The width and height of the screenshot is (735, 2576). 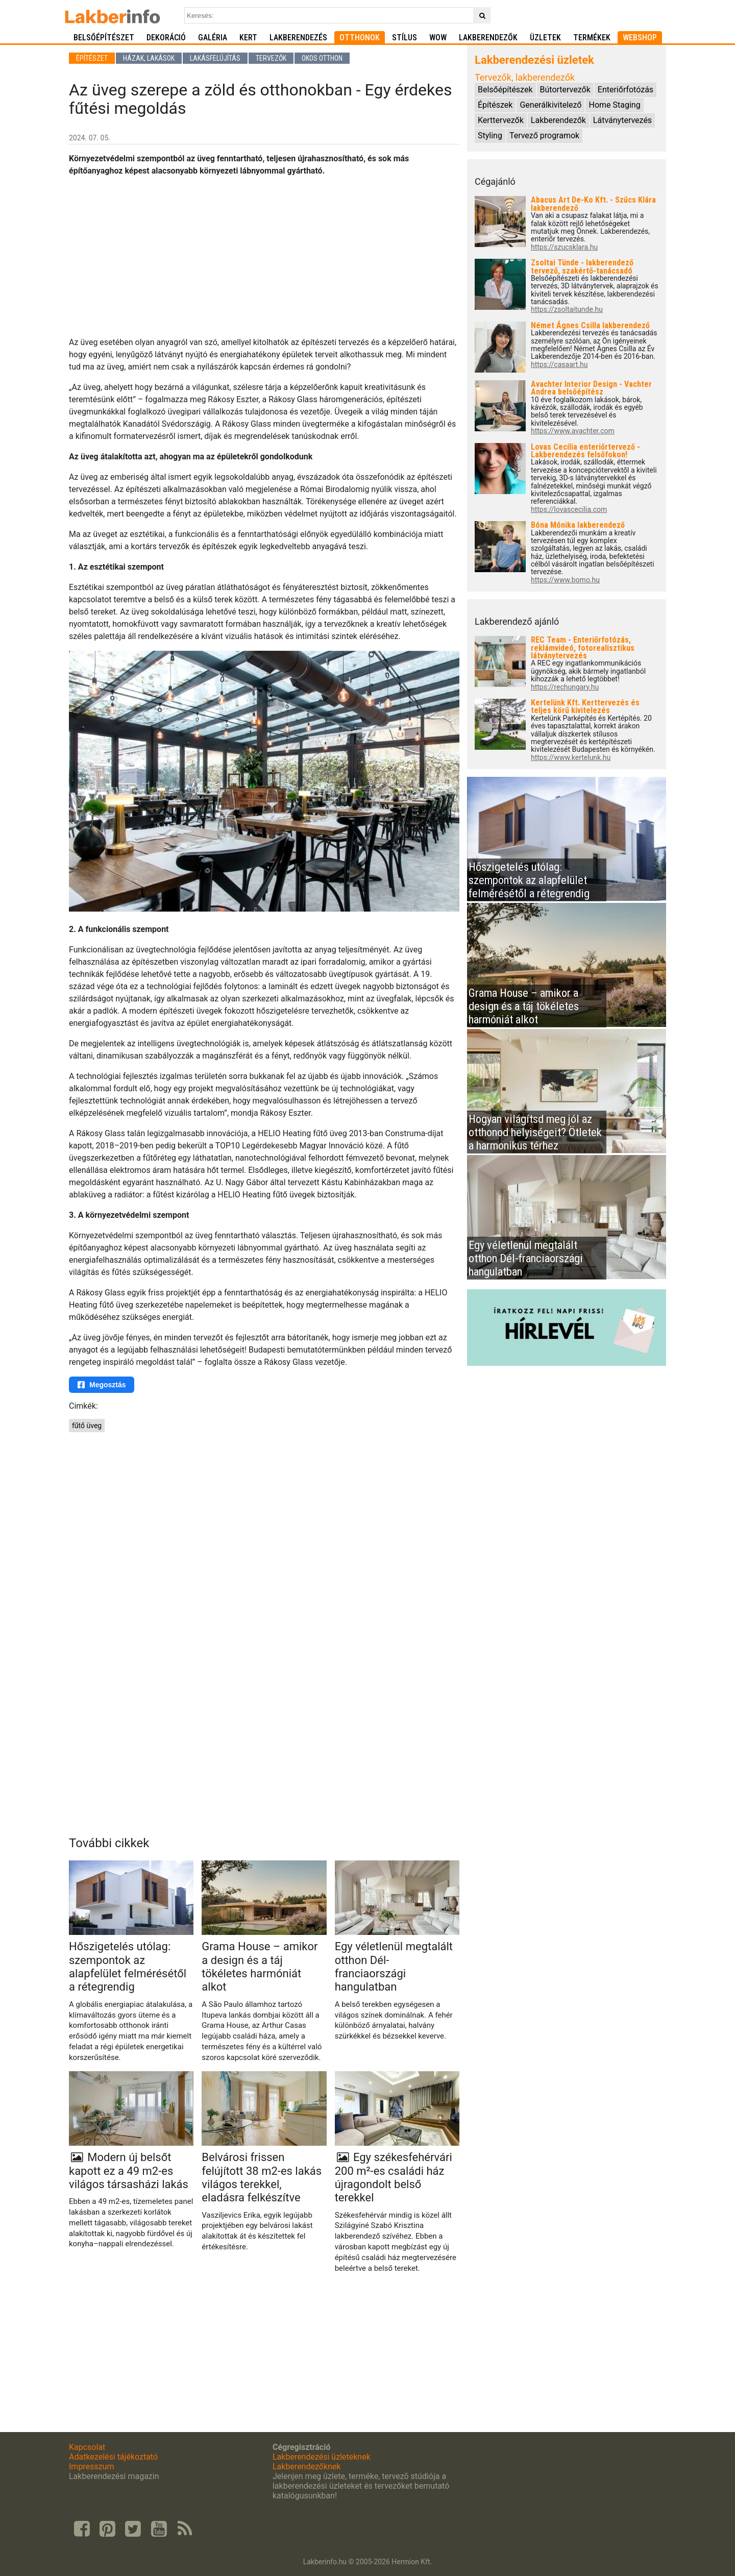 I want to click on Home Staging, so click(x=614, y=105).